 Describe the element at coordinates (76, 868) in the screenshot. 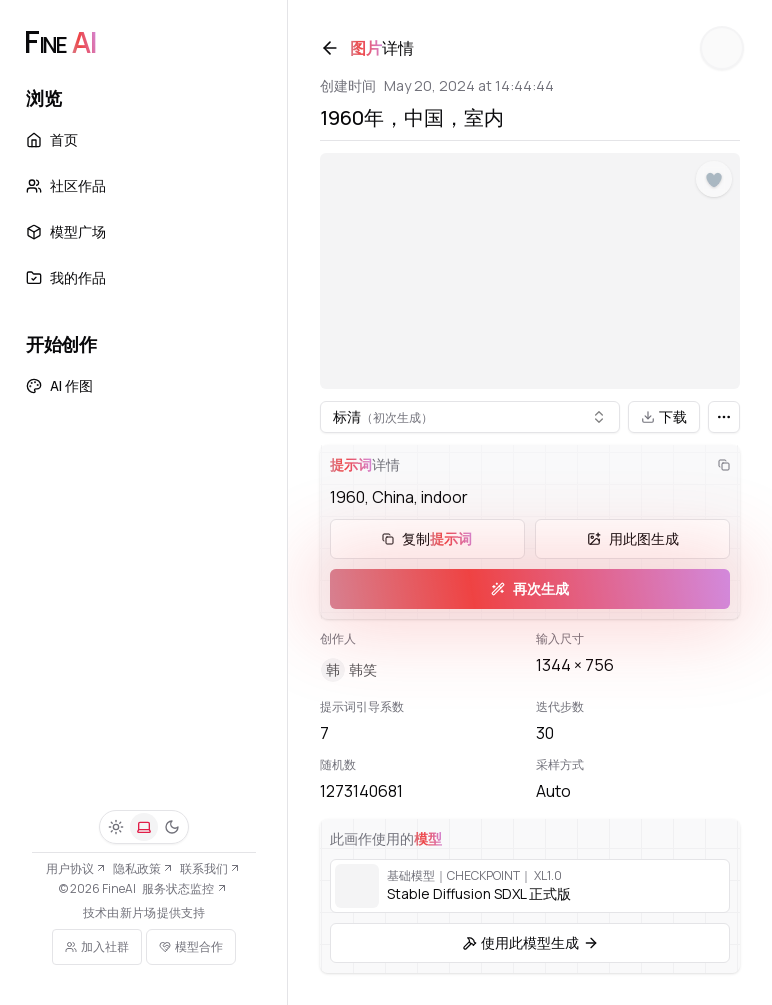

I see `用户协议` at that location.